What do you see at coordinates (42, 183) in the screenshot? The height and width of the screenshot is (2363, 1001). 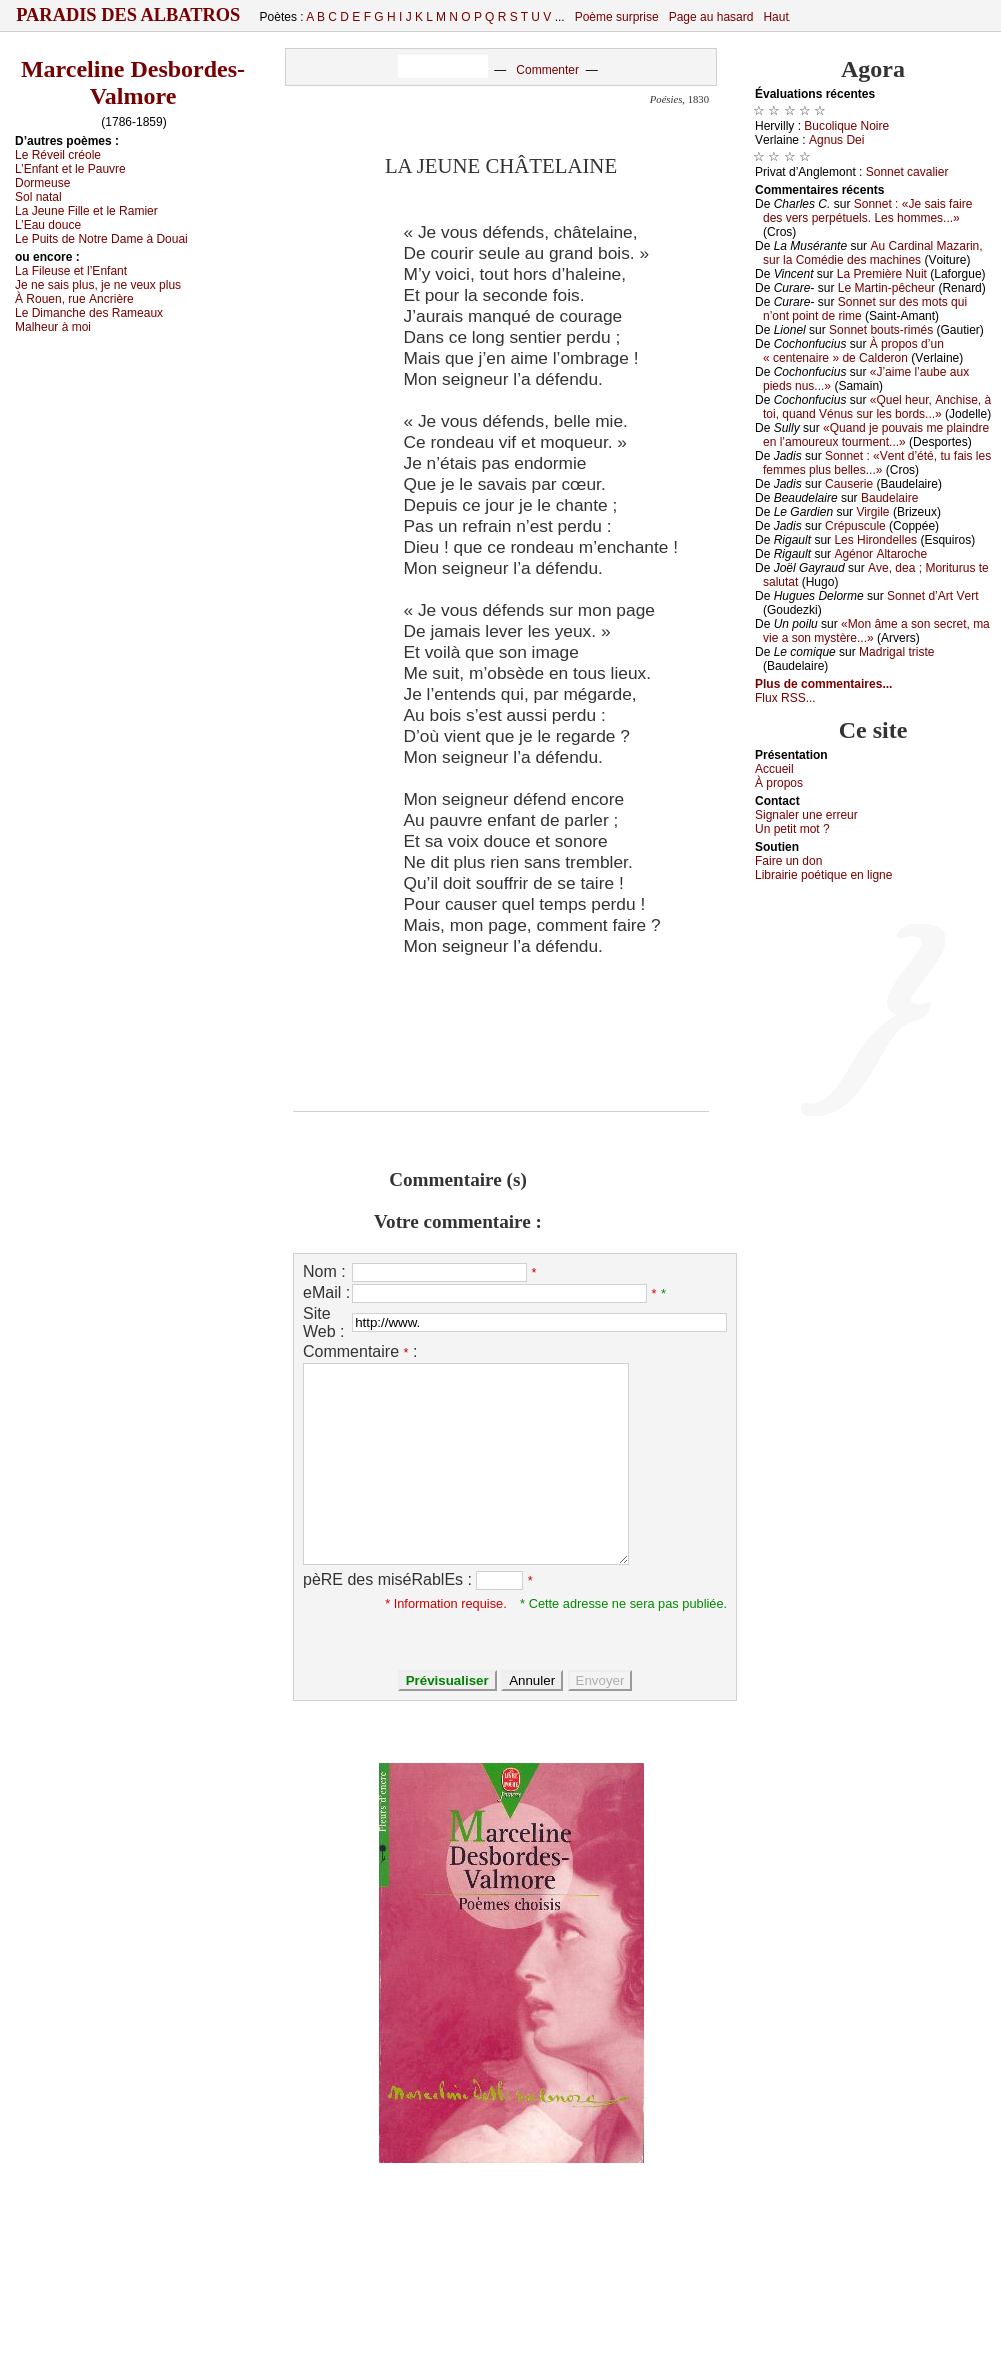 I see `Dоrmеusе` at bounding box center [42, 183].